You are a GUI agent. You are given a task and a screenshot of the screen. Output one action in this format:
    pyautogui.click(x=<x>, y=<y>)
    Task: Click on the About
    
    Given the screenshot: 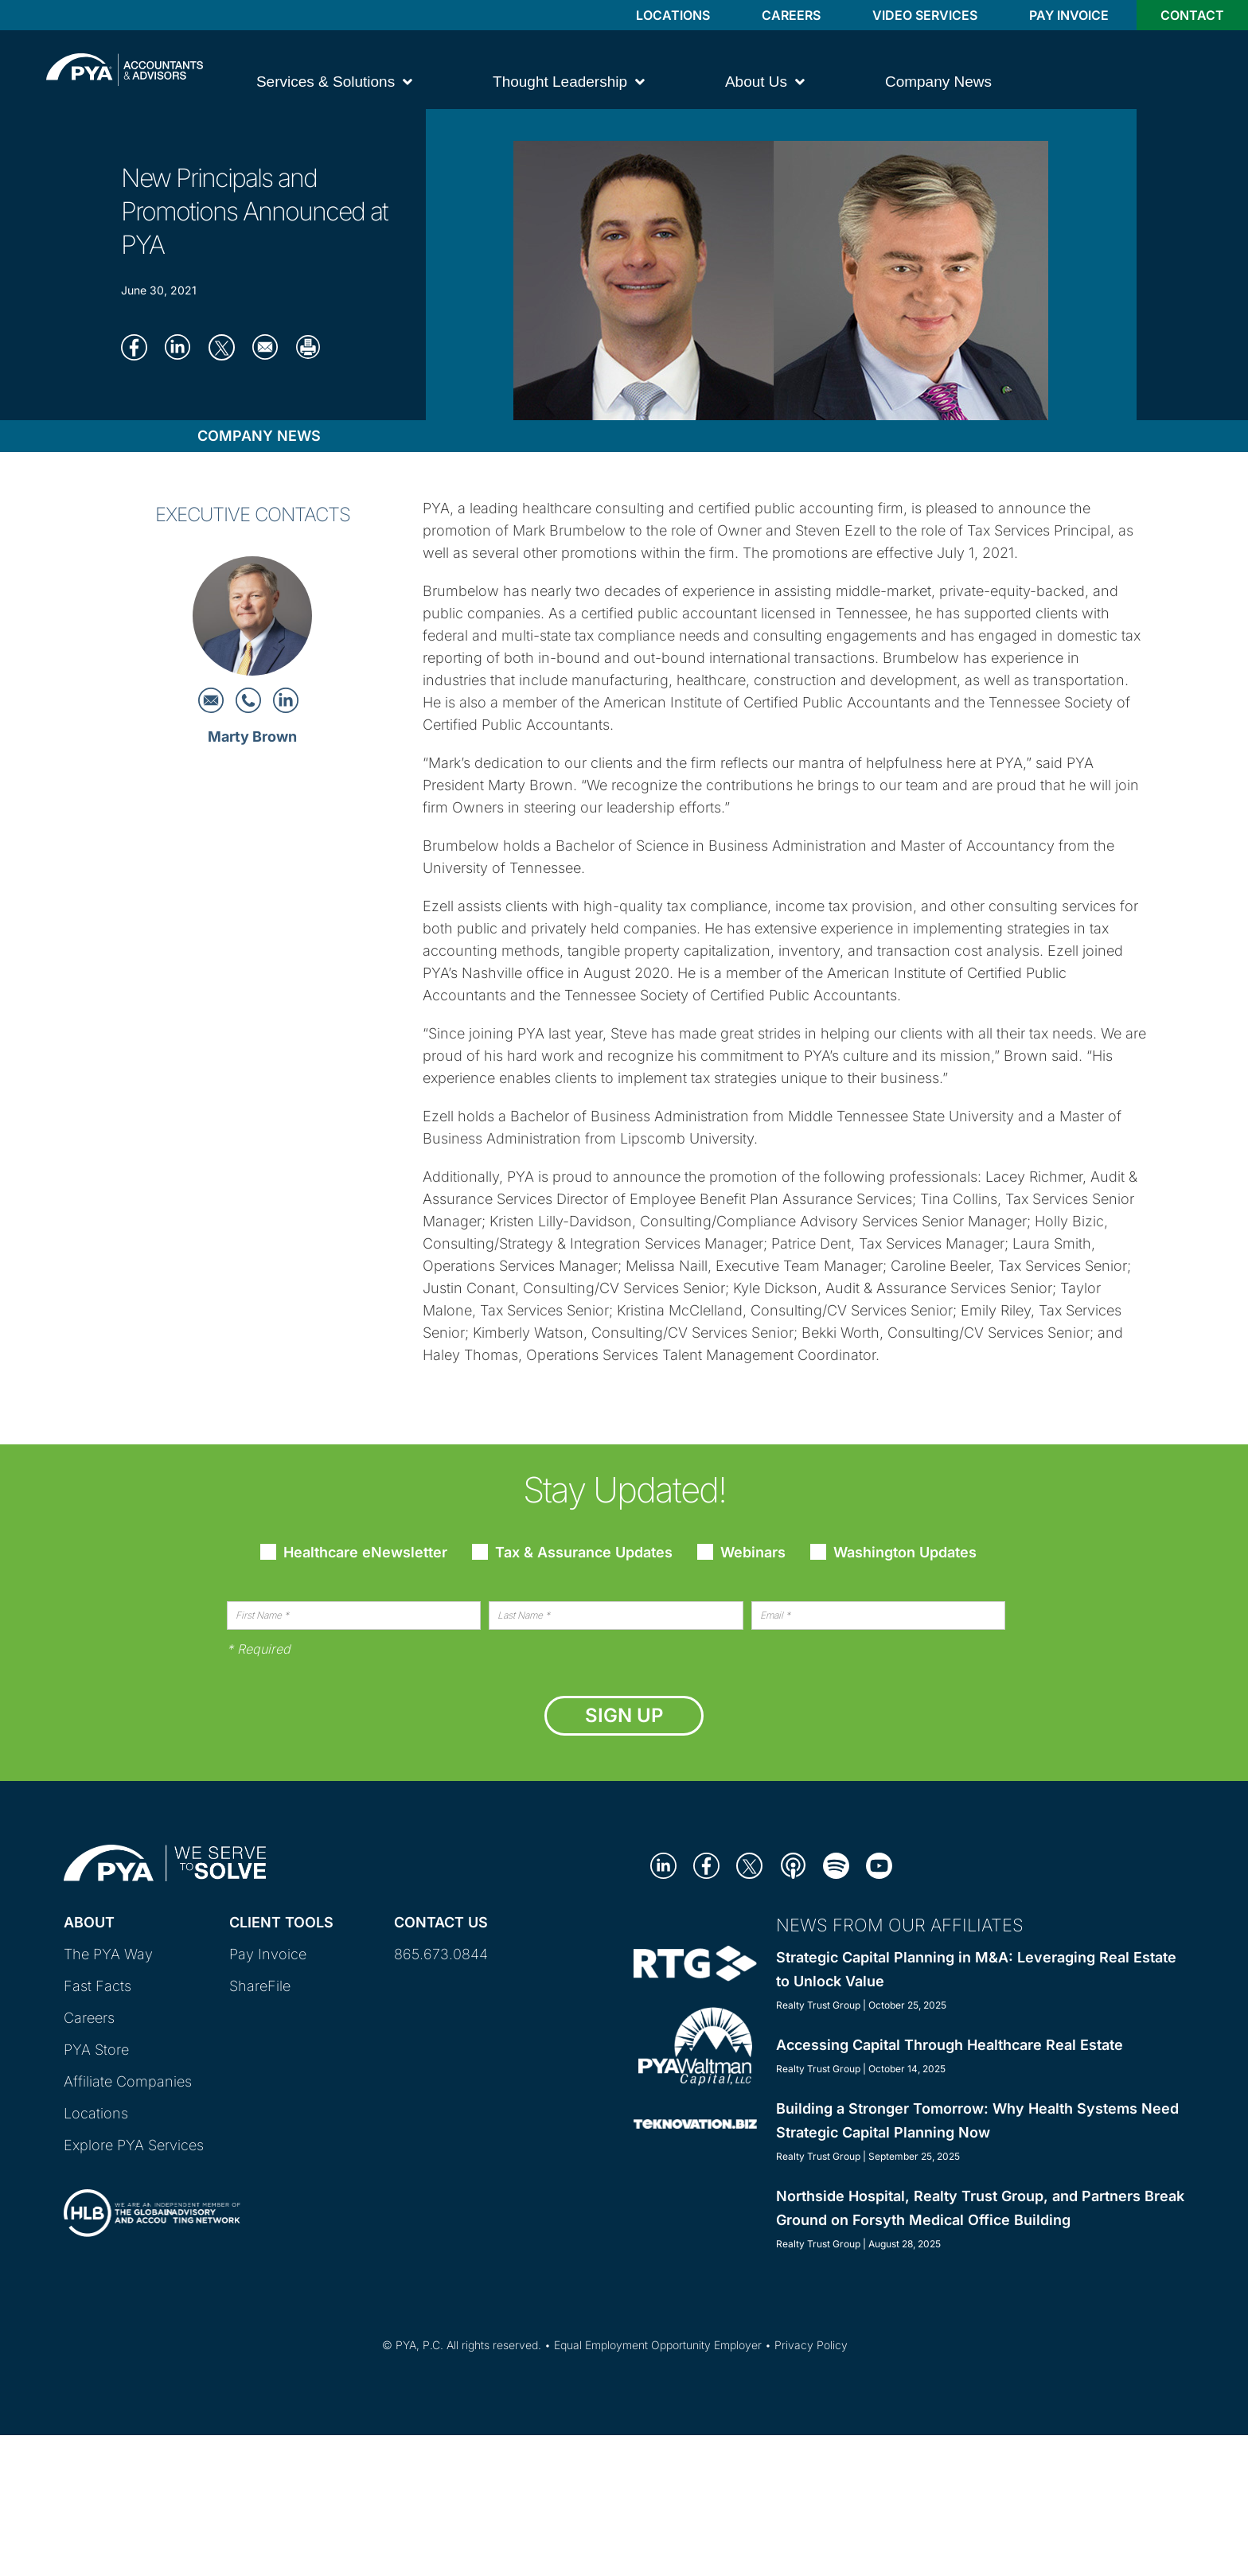 What is the action you would take?
    pyautogui.click(x=89, y=1922)
    